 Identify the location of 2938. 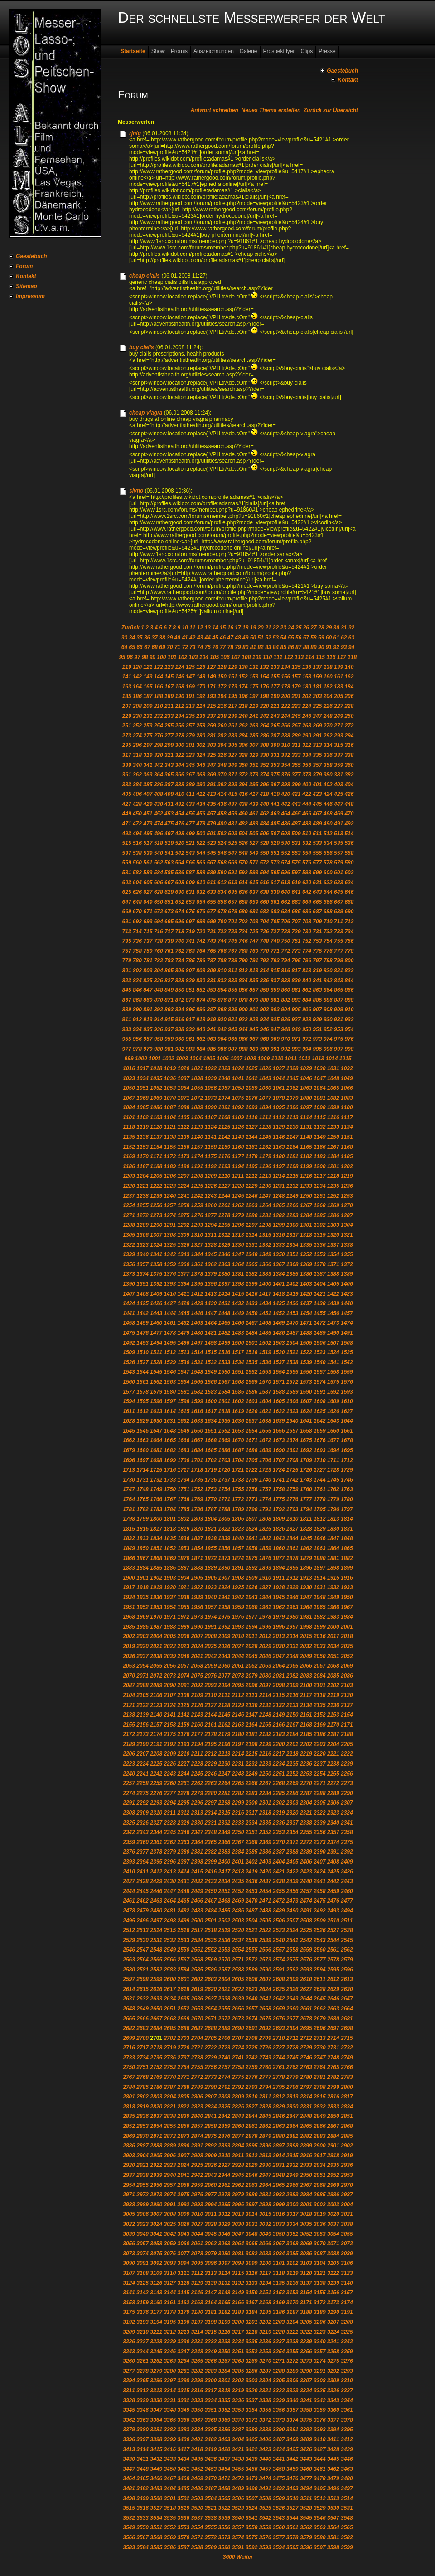
(142, 2175).